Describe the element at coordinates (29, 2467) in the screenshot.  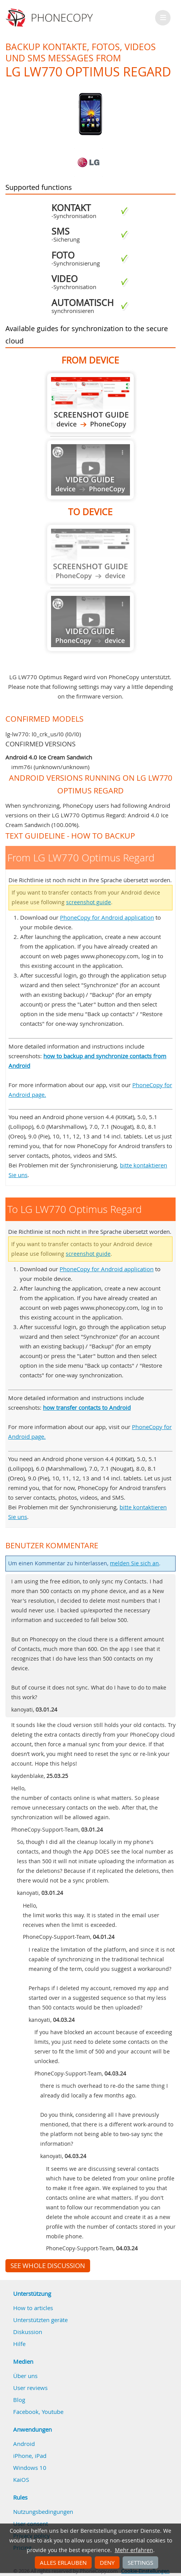
I see `Windows 10` at that location.